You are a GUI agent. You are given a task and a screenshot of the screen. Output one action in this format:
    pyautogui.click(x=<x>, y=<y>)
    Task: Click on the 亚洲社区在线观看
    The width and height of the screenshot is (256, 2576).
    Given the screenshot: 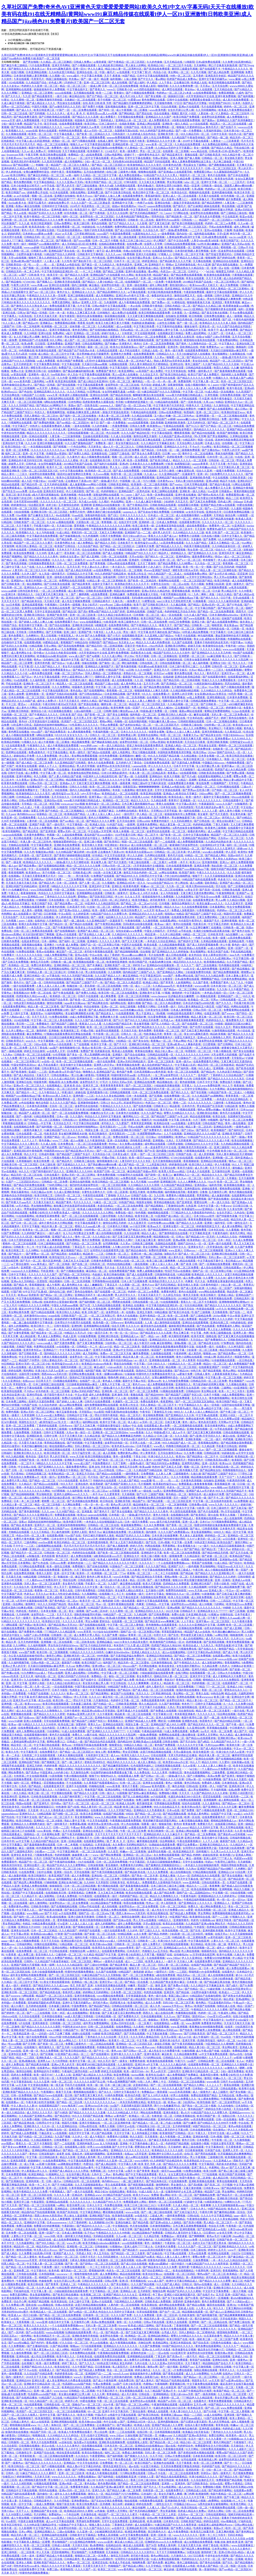 What is the action you would take?
    pyautogui.click(x=59, y=285)
    